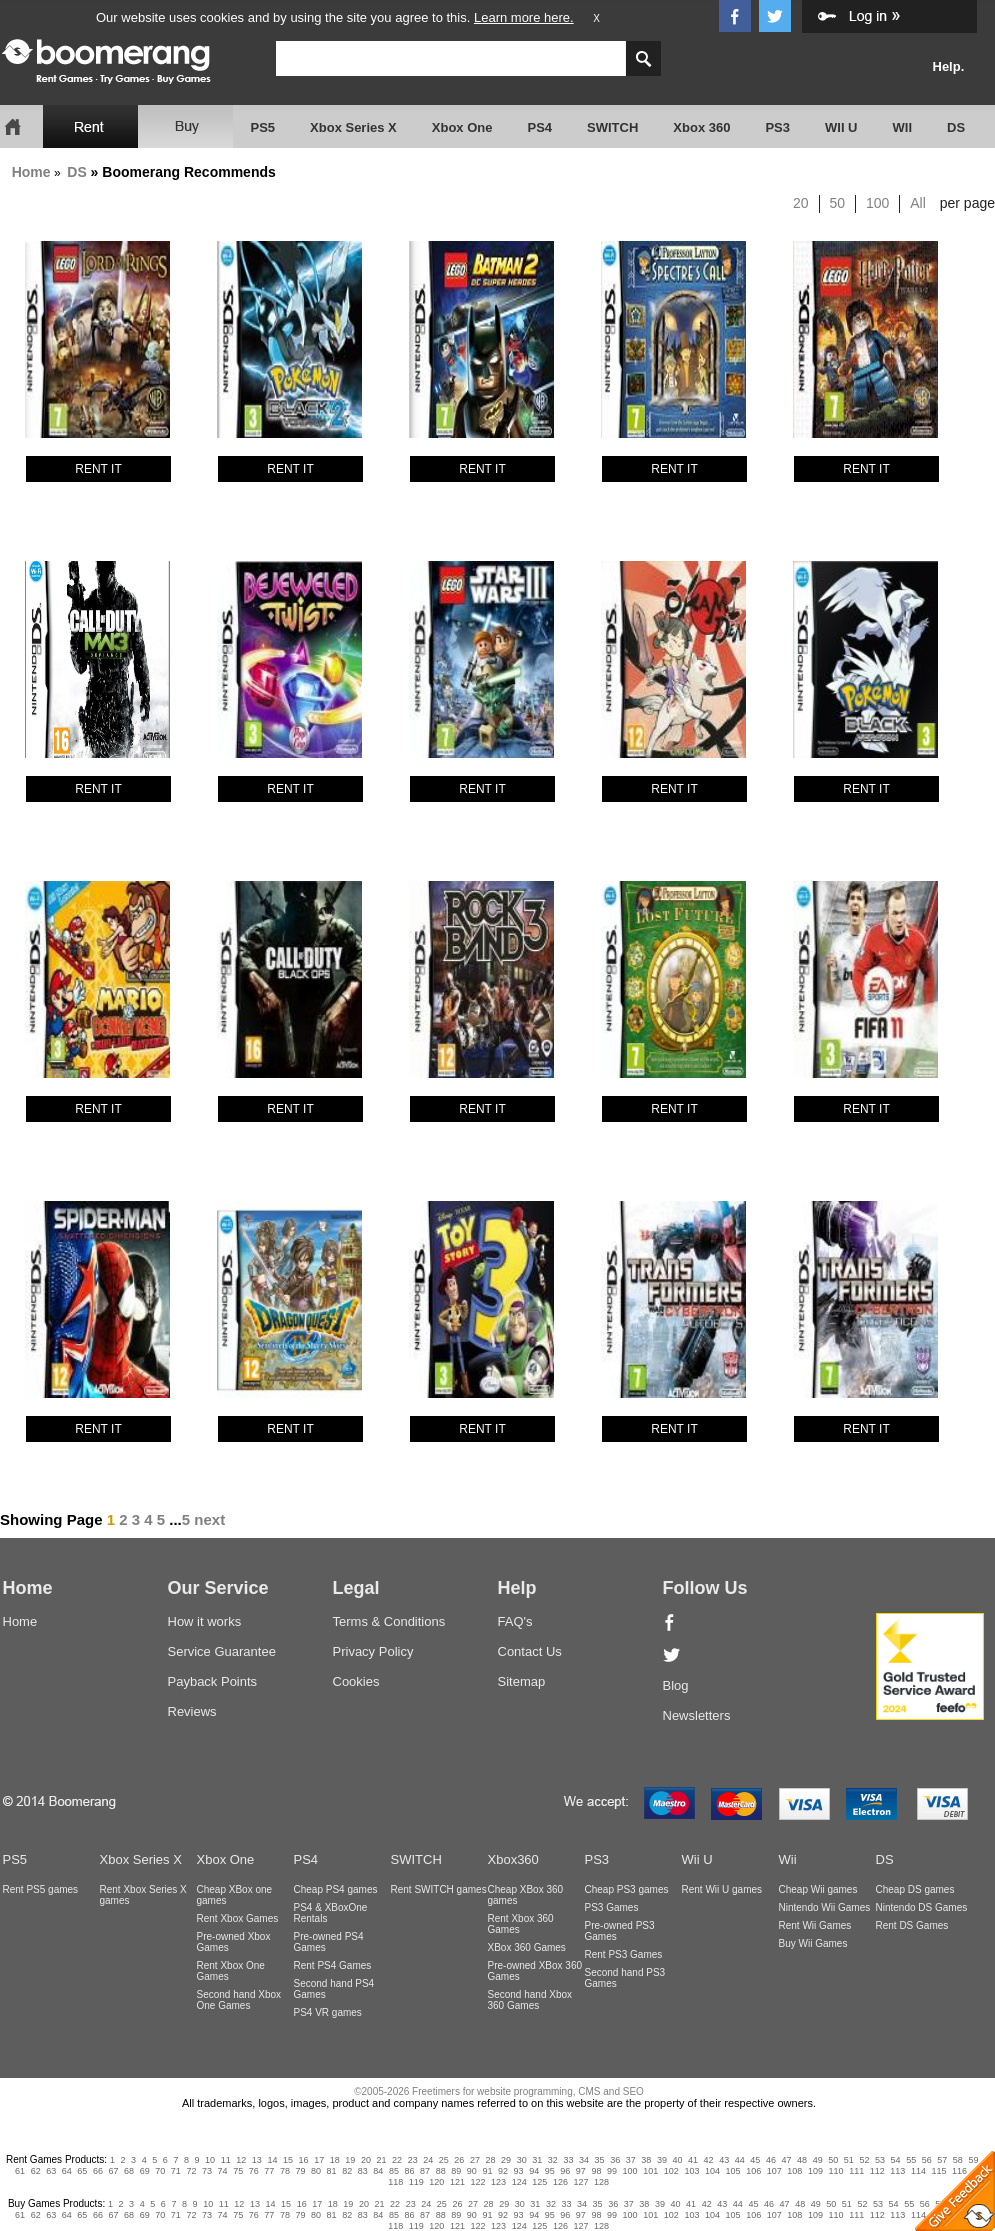 The height and width of the screenshot is (2231, 995). Describe the element at coordinates (328, 2012) in the screenshot. I see `PS4 VR games` at that location.